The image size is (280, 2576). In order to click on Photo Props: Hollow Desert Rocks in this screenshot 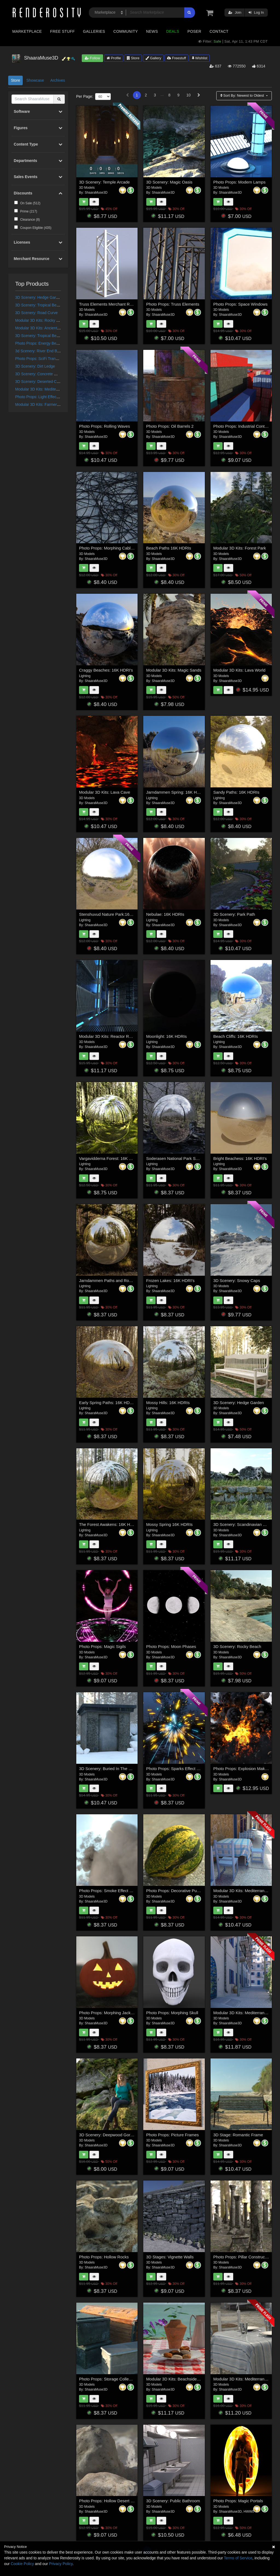, I will do `click(110, 2500)`.